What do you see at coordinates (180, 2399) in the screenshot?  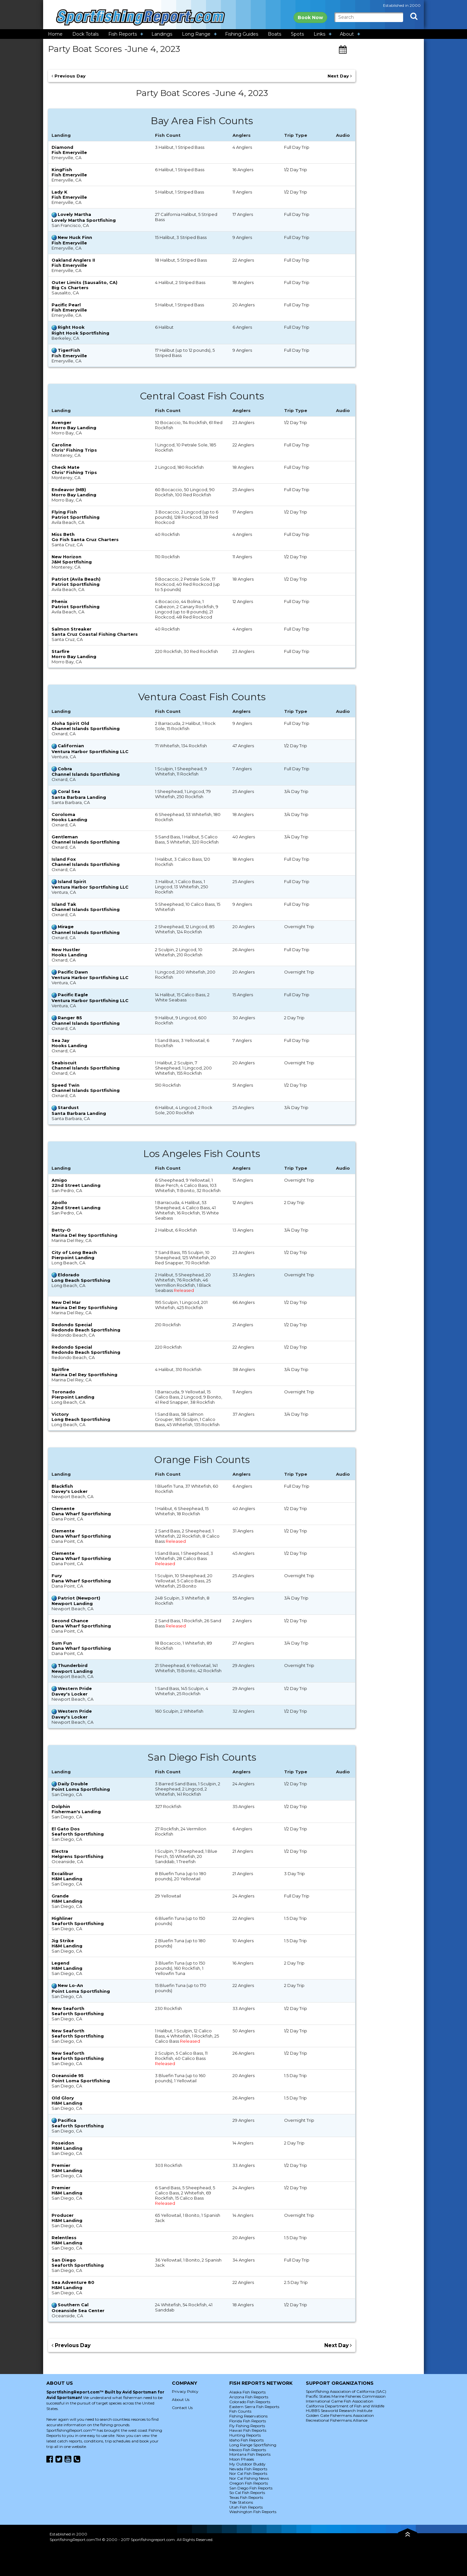 I see `About Us` at bounding box center [180, 2399].